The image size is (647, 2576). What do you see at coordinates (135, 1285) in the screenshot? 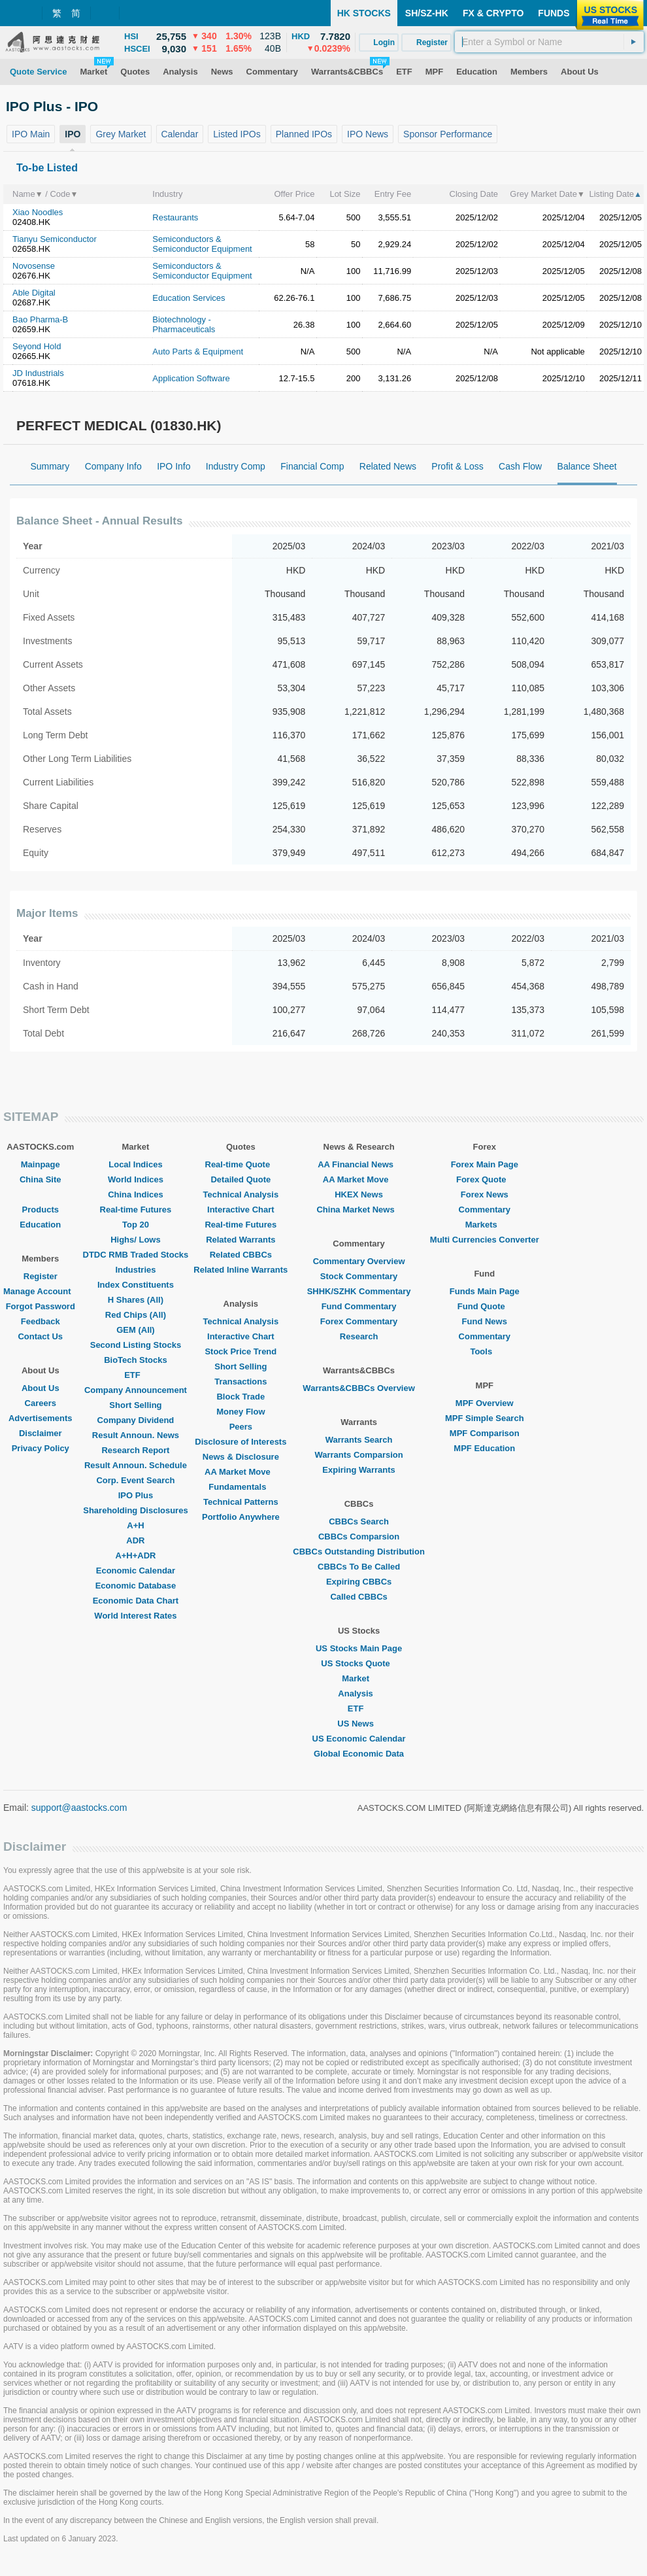
I see `Index Constituents` at bounding box center [135, 1285].